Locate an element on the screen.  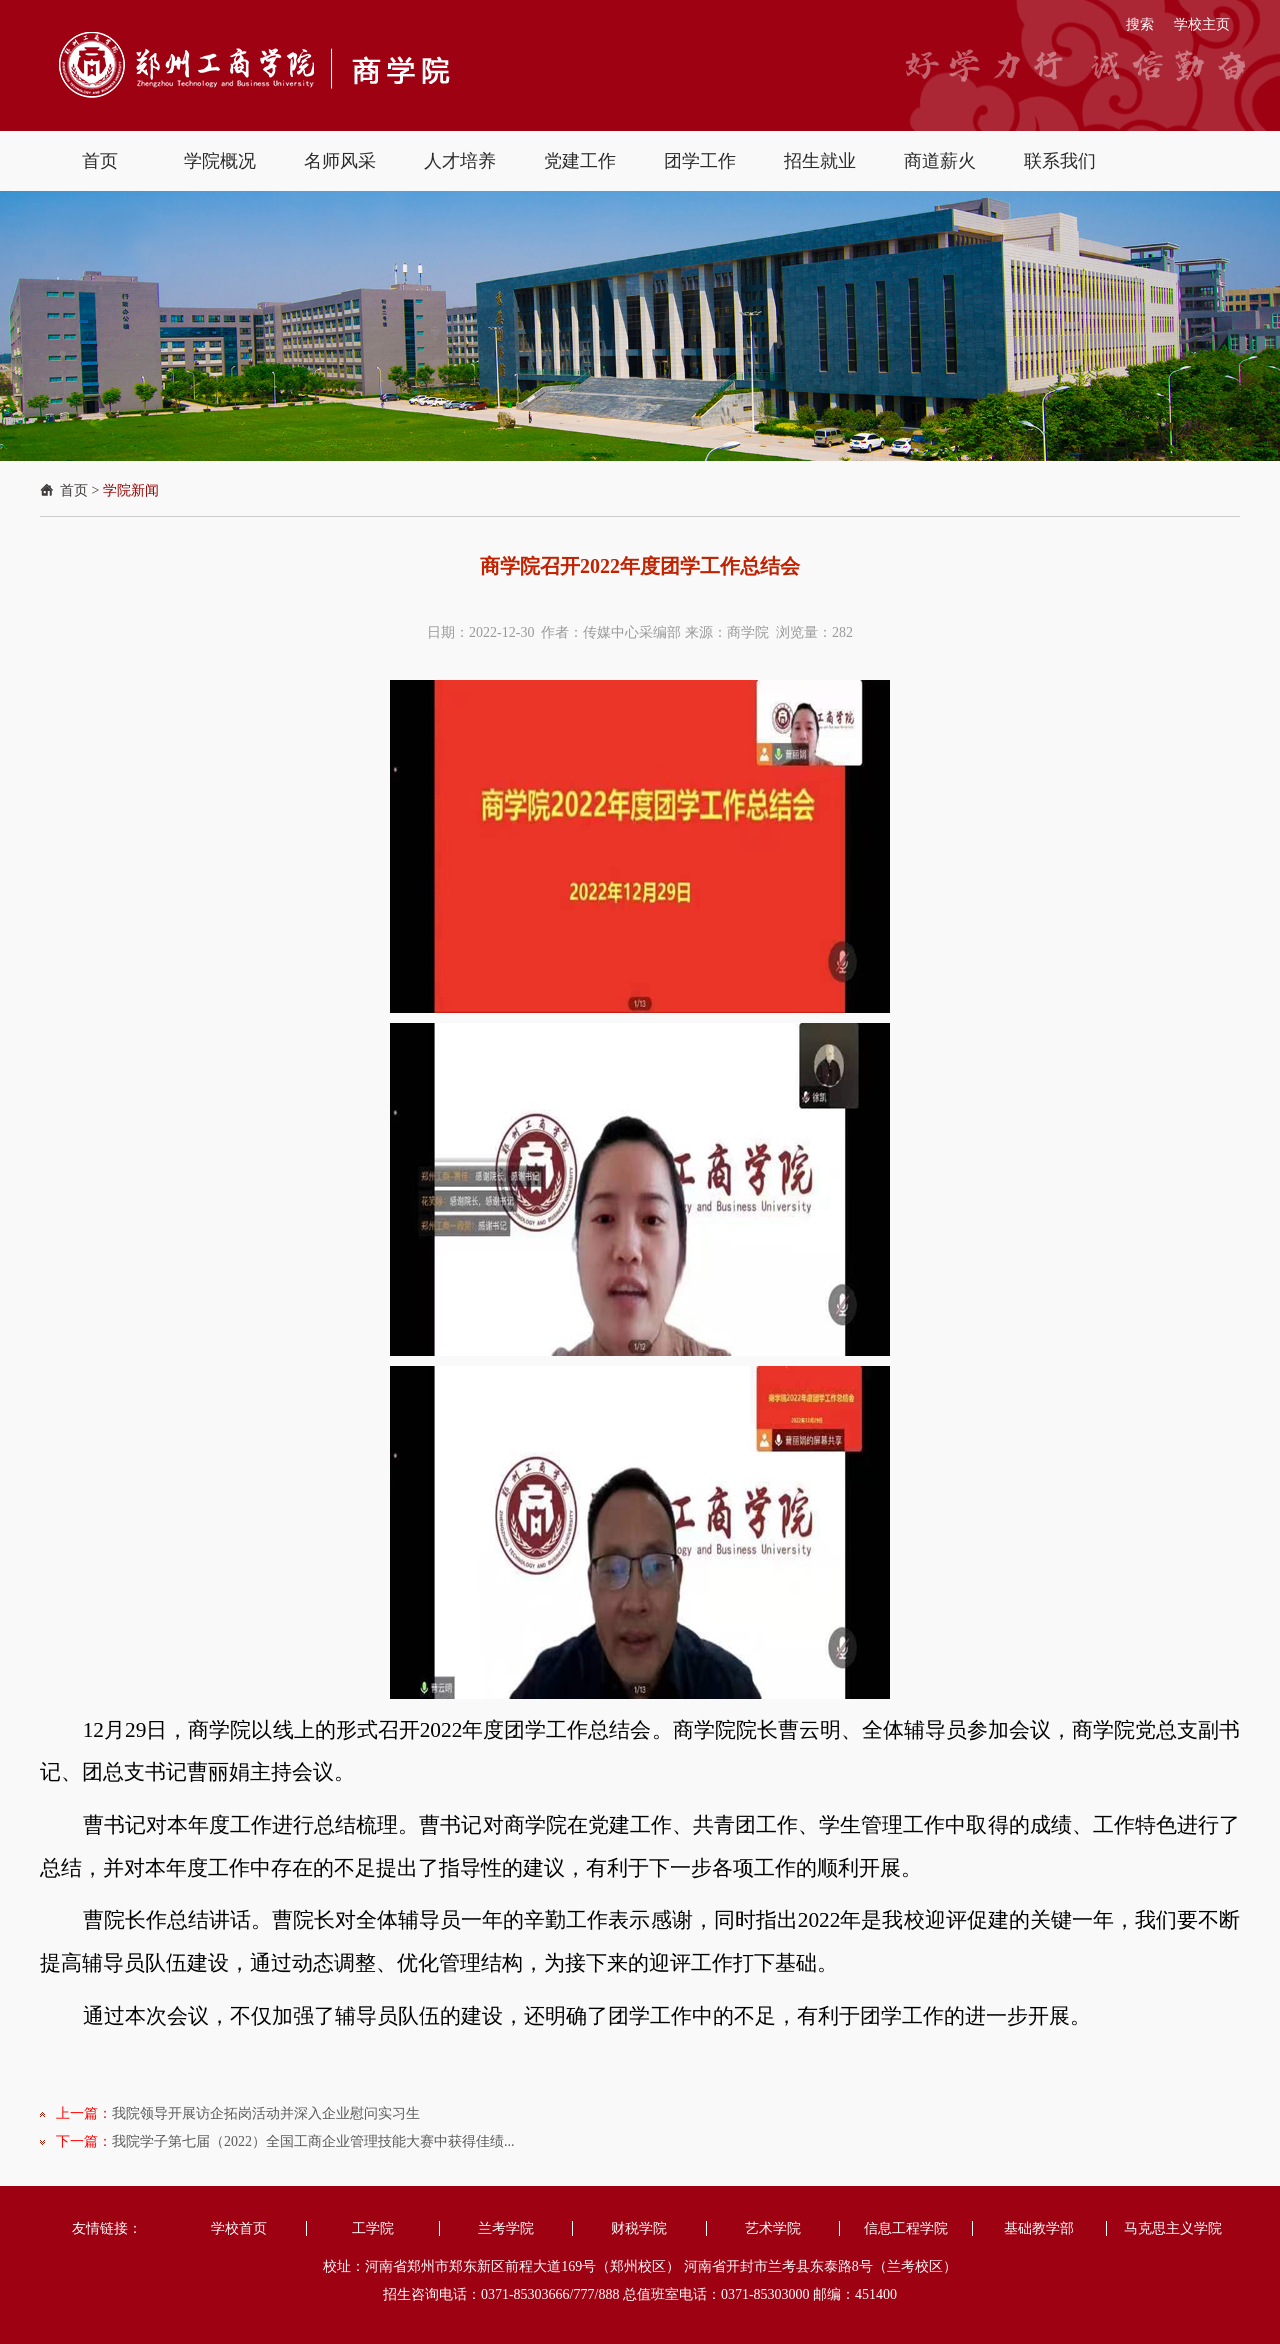
党建工作 [button] is located at coordinates (580, 161).